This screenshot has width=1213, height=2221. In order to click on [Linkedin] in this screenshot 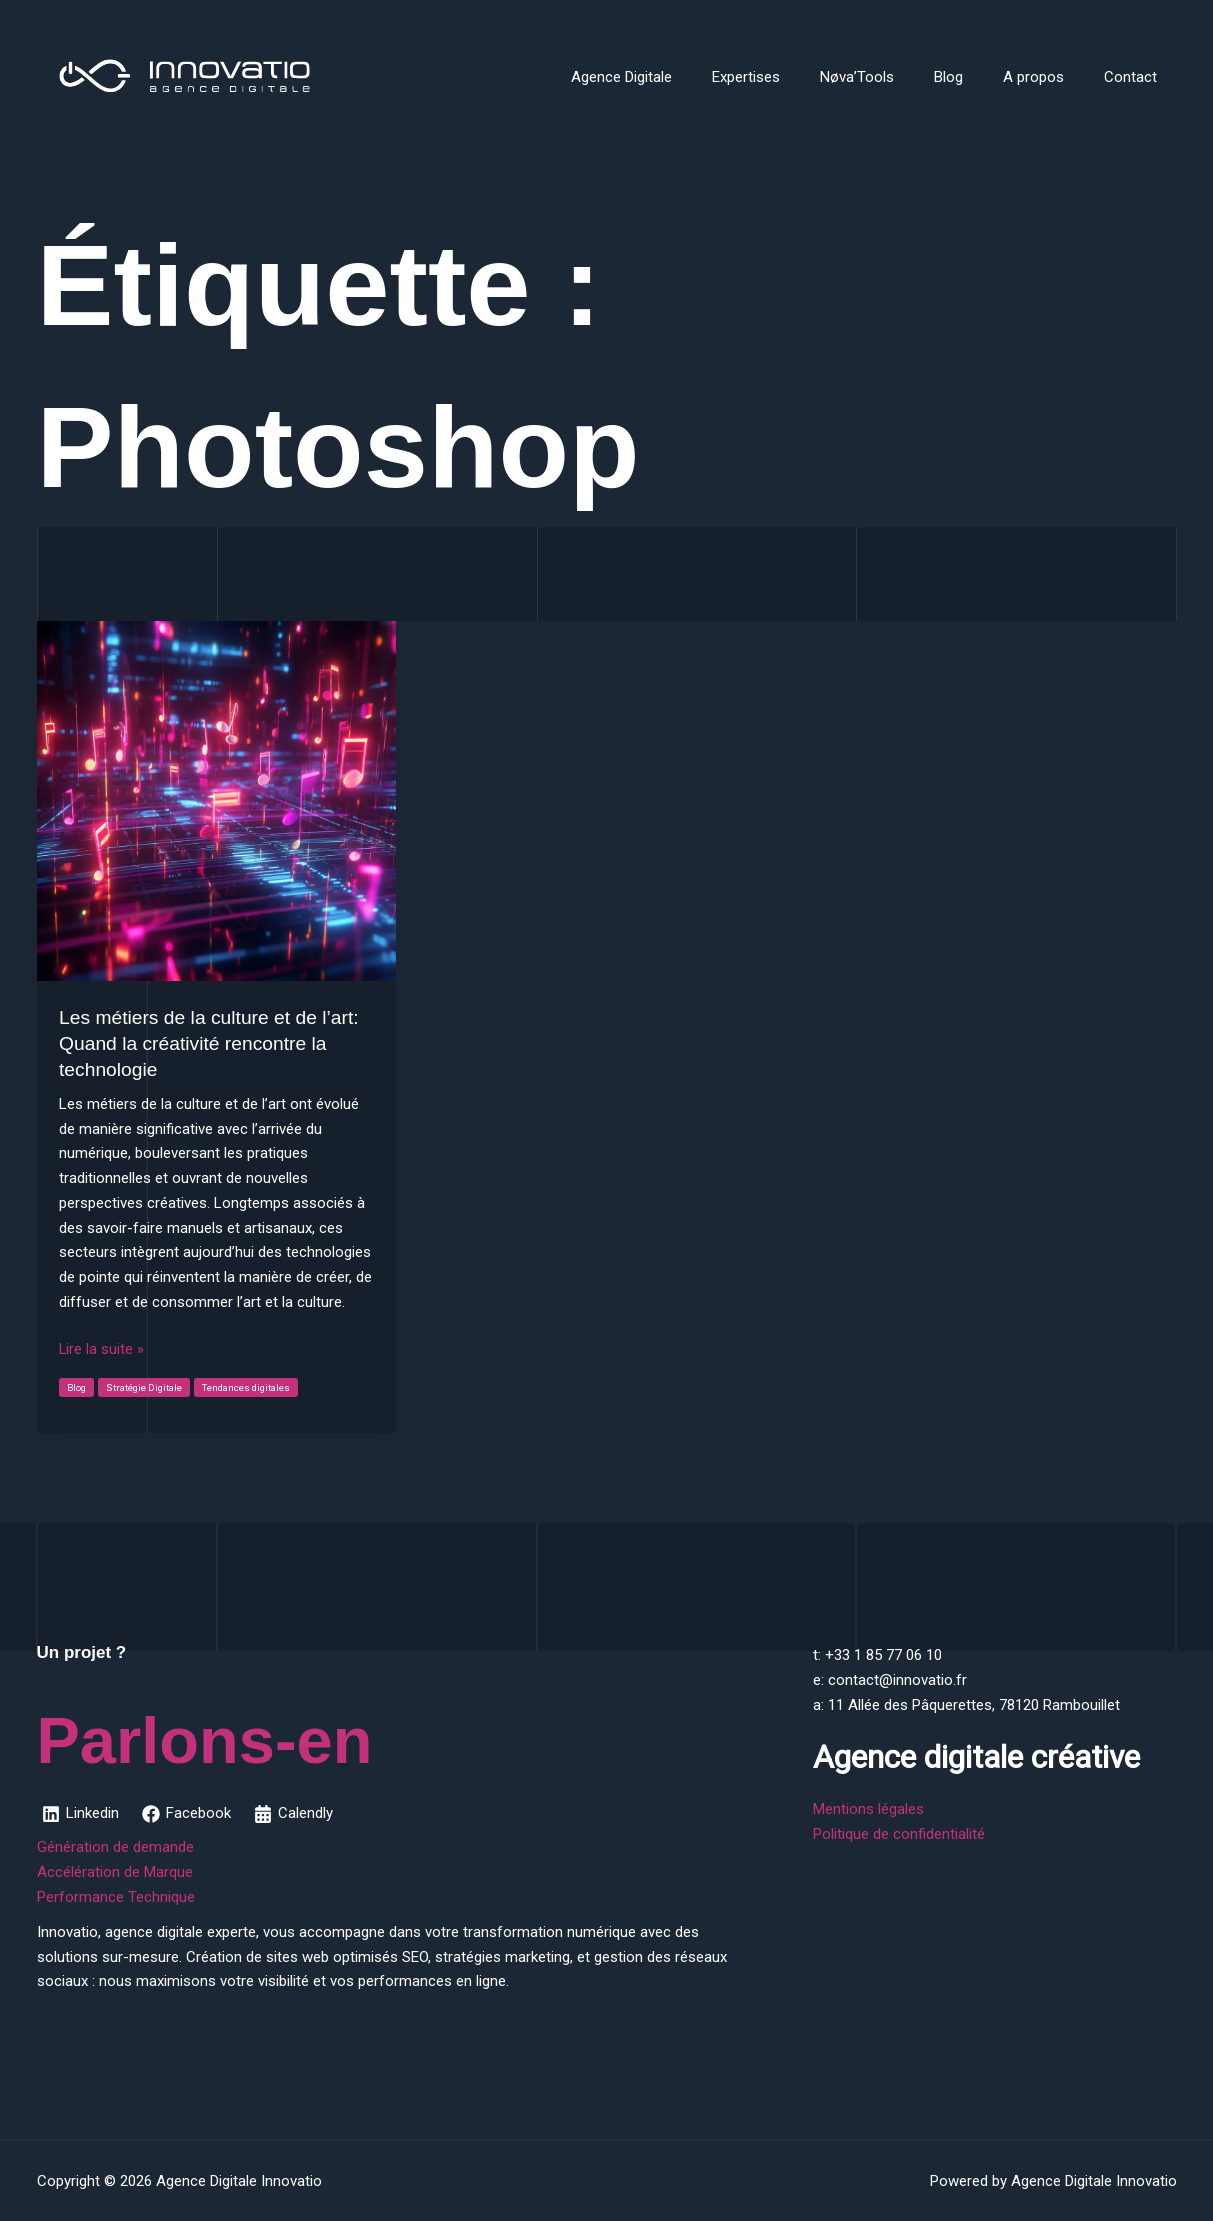, I will do `click(81, 1814)`.